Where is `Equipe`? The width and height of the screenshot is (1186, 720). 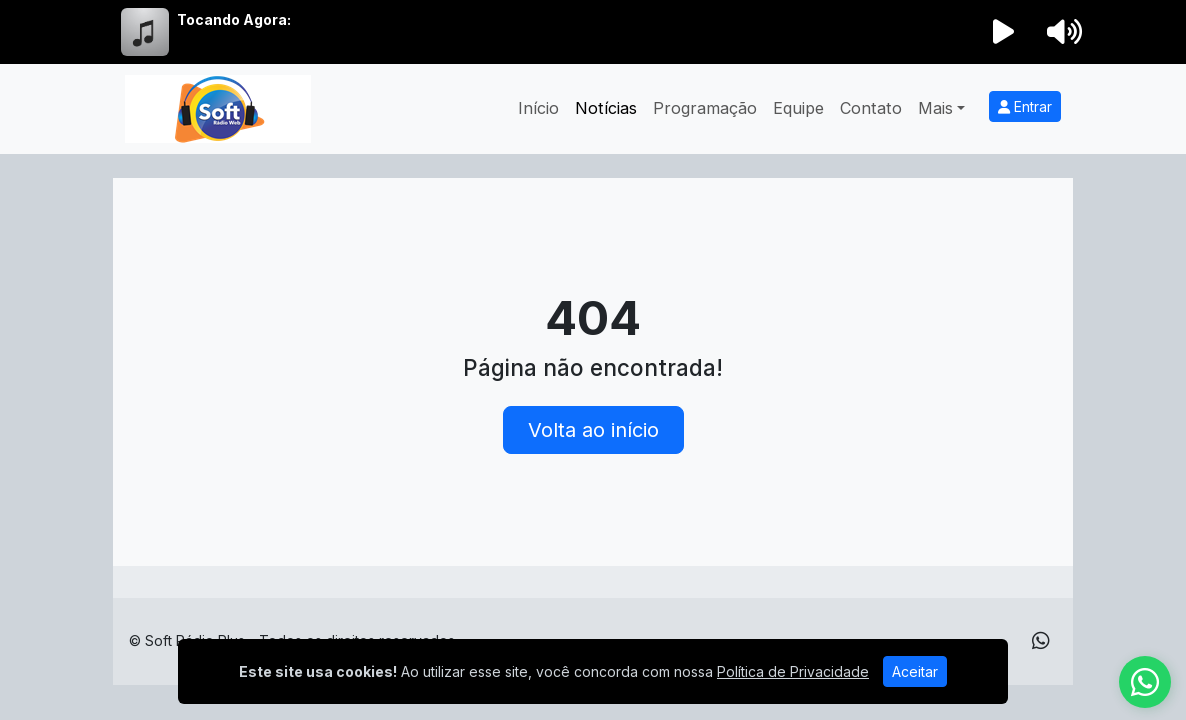
Equipe is located at coordinates (798, 108).